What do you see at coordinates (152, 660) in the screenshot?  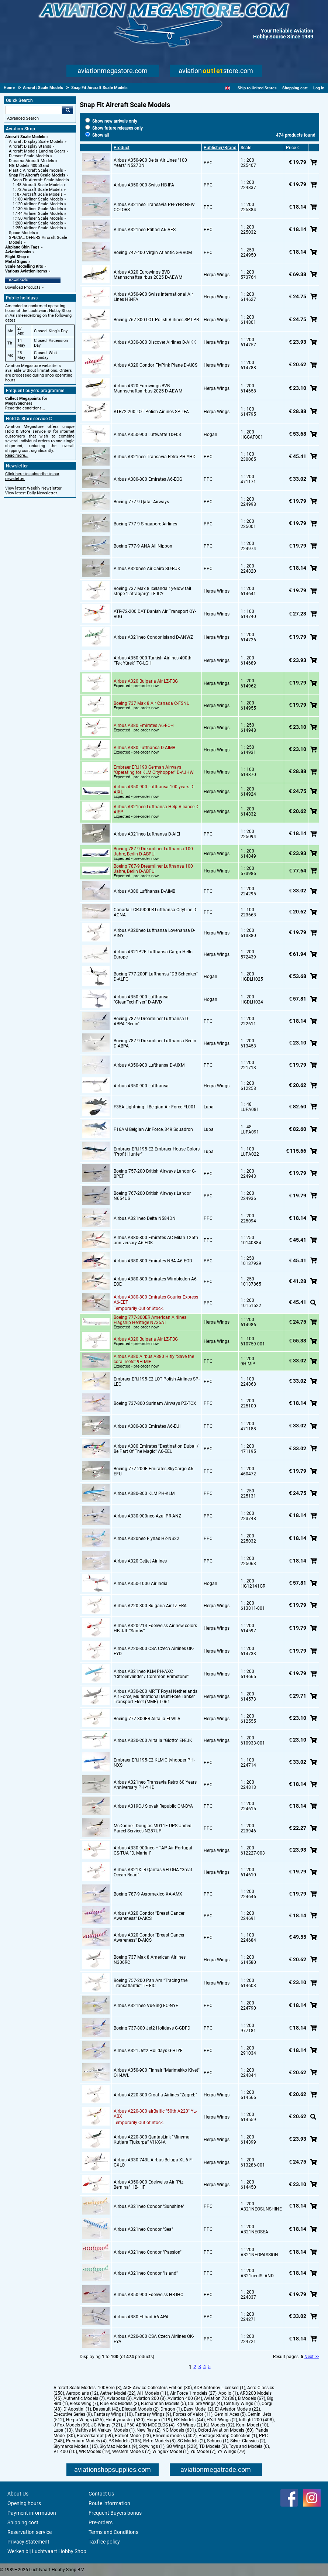 I see `Airbus A350-900 Turkish Airlines 400th "Tek Yürek" TC-LGH` at bounding box center [152, 660].